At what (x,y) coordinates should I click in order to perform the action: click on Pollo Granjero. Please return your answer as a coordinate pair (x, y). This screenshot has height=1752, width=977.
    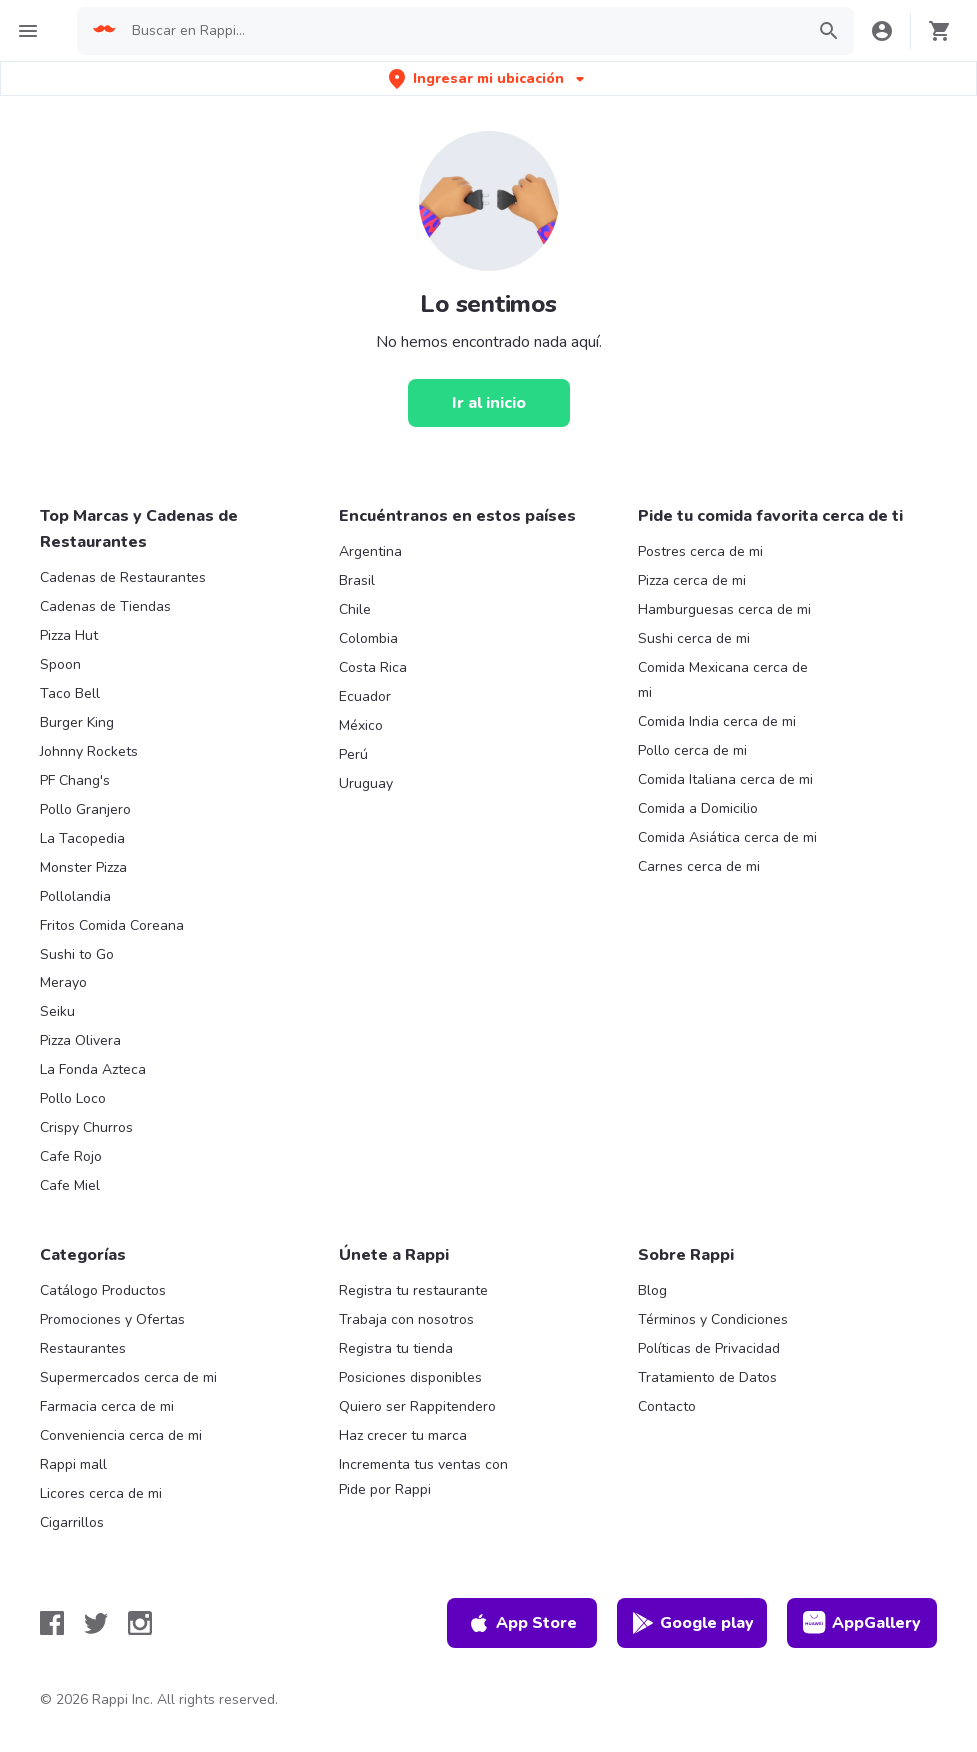
    Looking at the image, I should click on (85, 809).